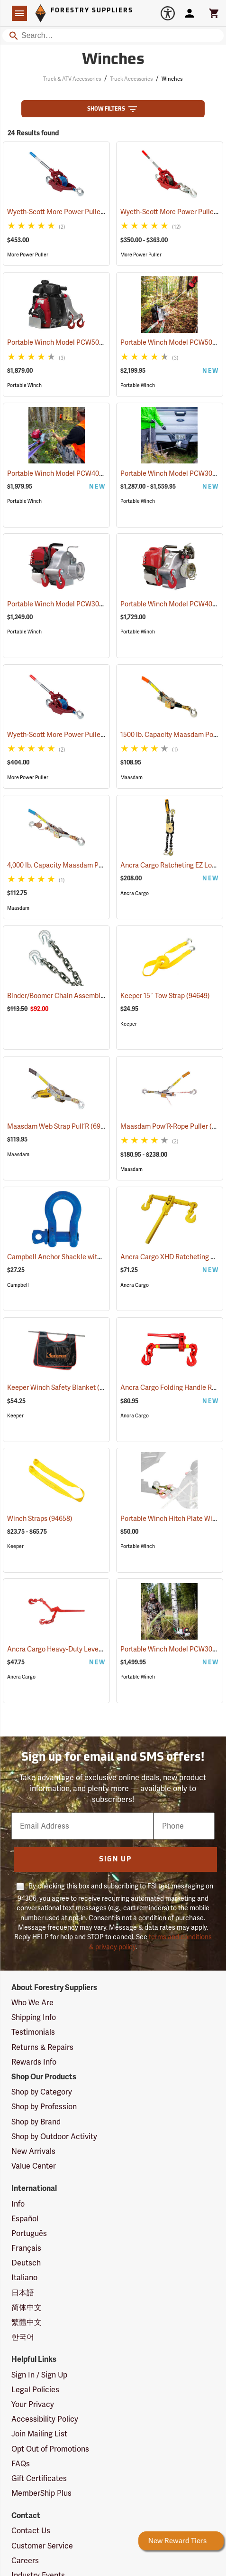 The width and height of the screenshot is (226, 2576). I want to click on Truck & ATV Accessories, so click(72, 78).